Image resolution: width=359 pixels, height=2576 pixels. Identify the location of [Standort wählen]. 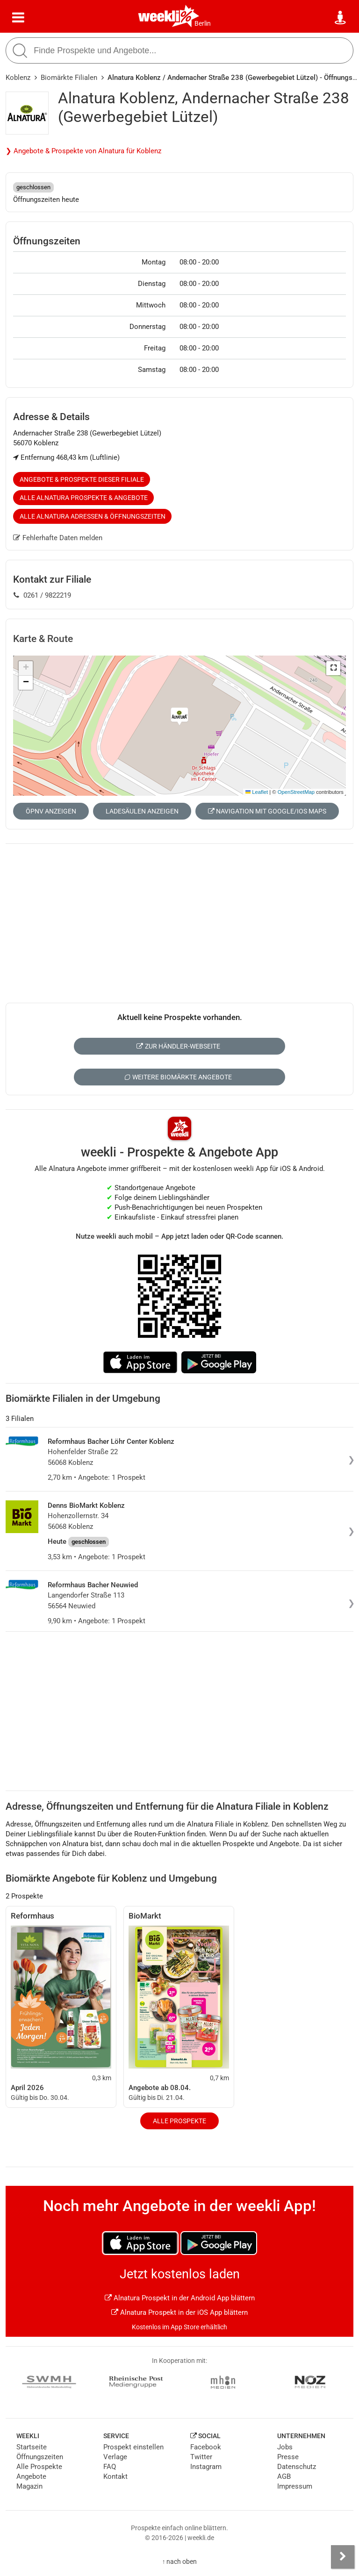
(341, 17).